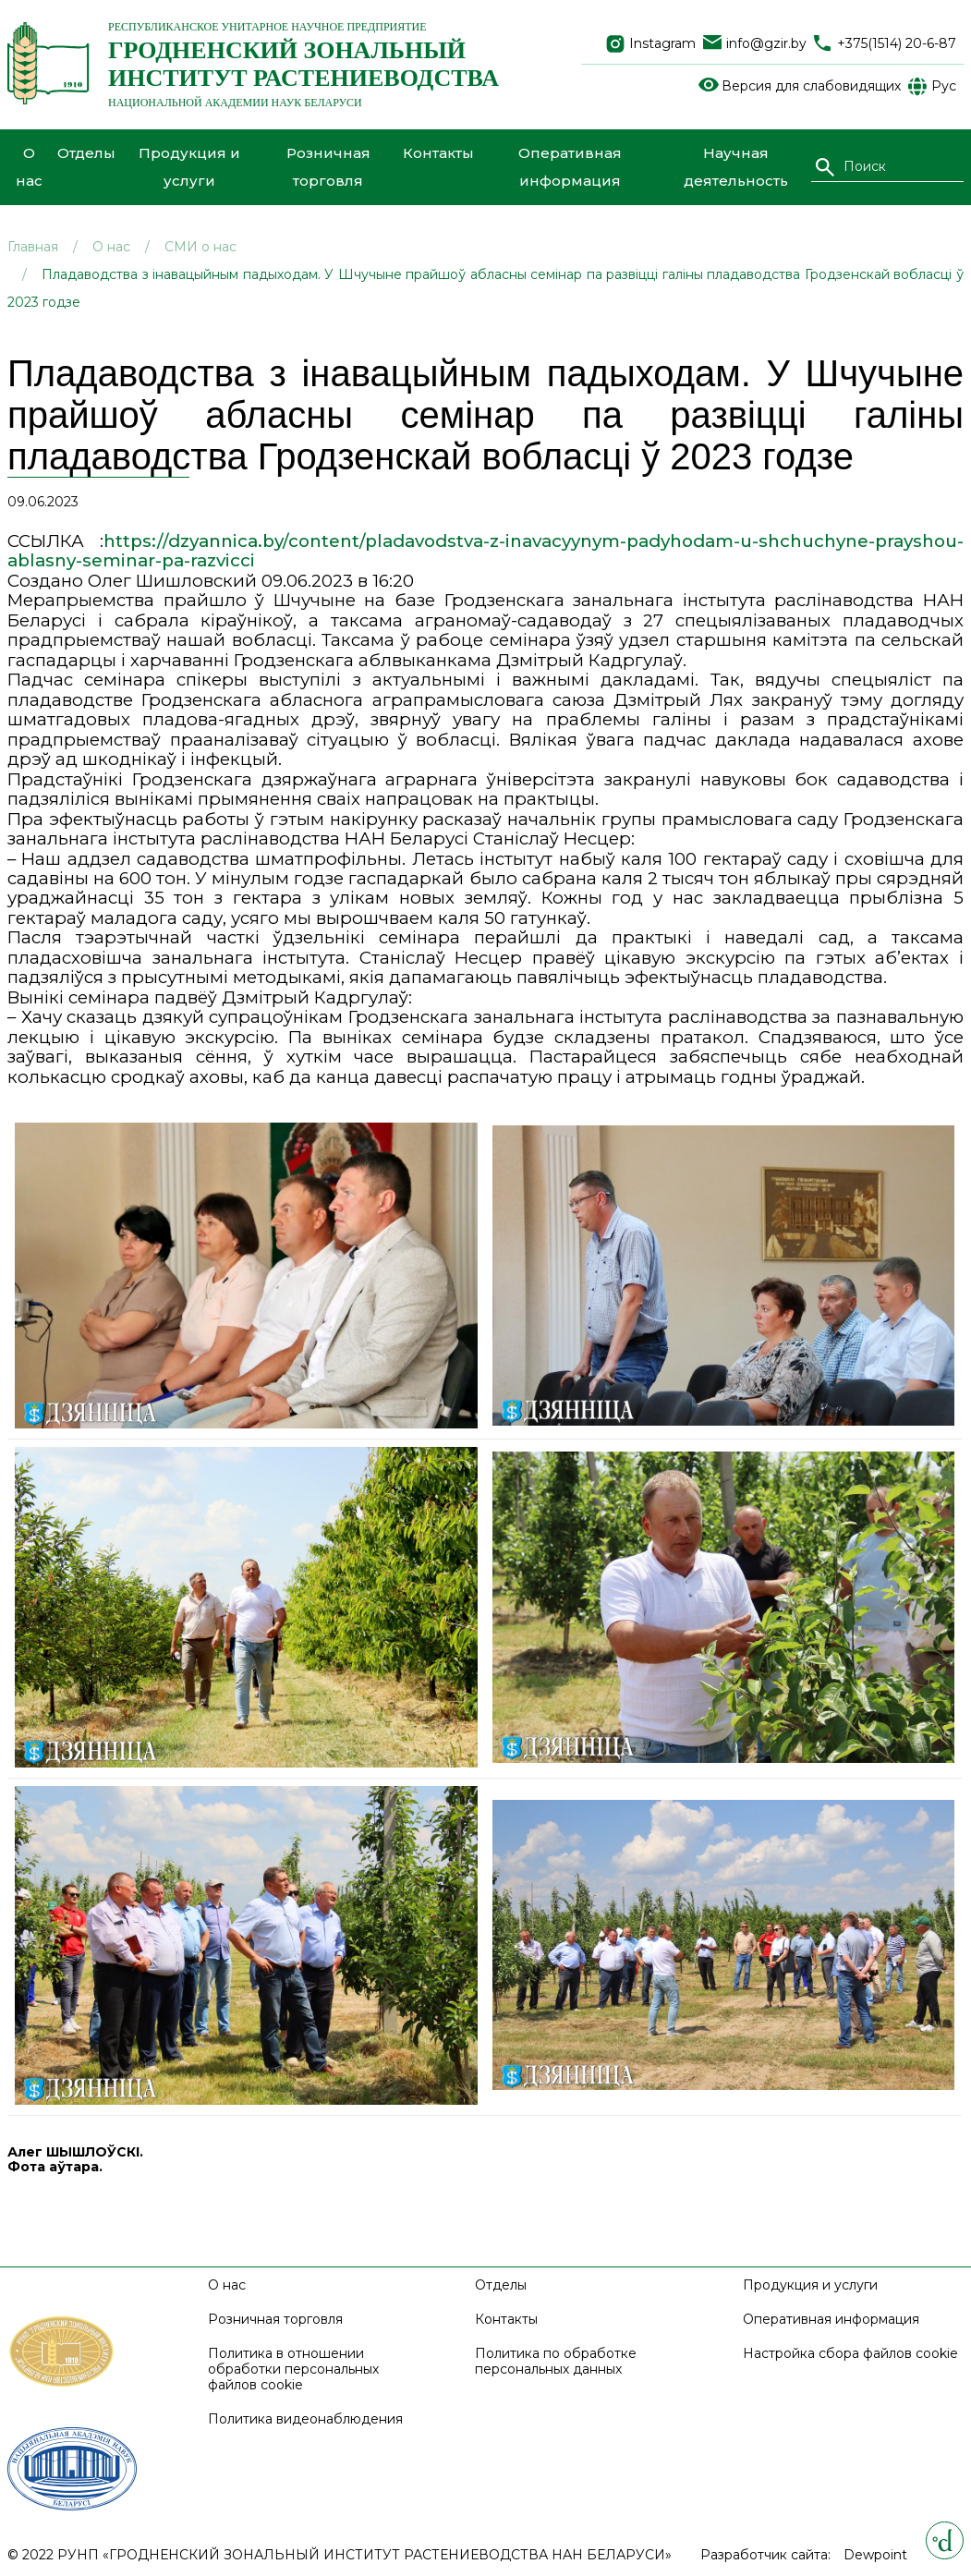  I want to click on Розничная торговля, so click(328, 166).